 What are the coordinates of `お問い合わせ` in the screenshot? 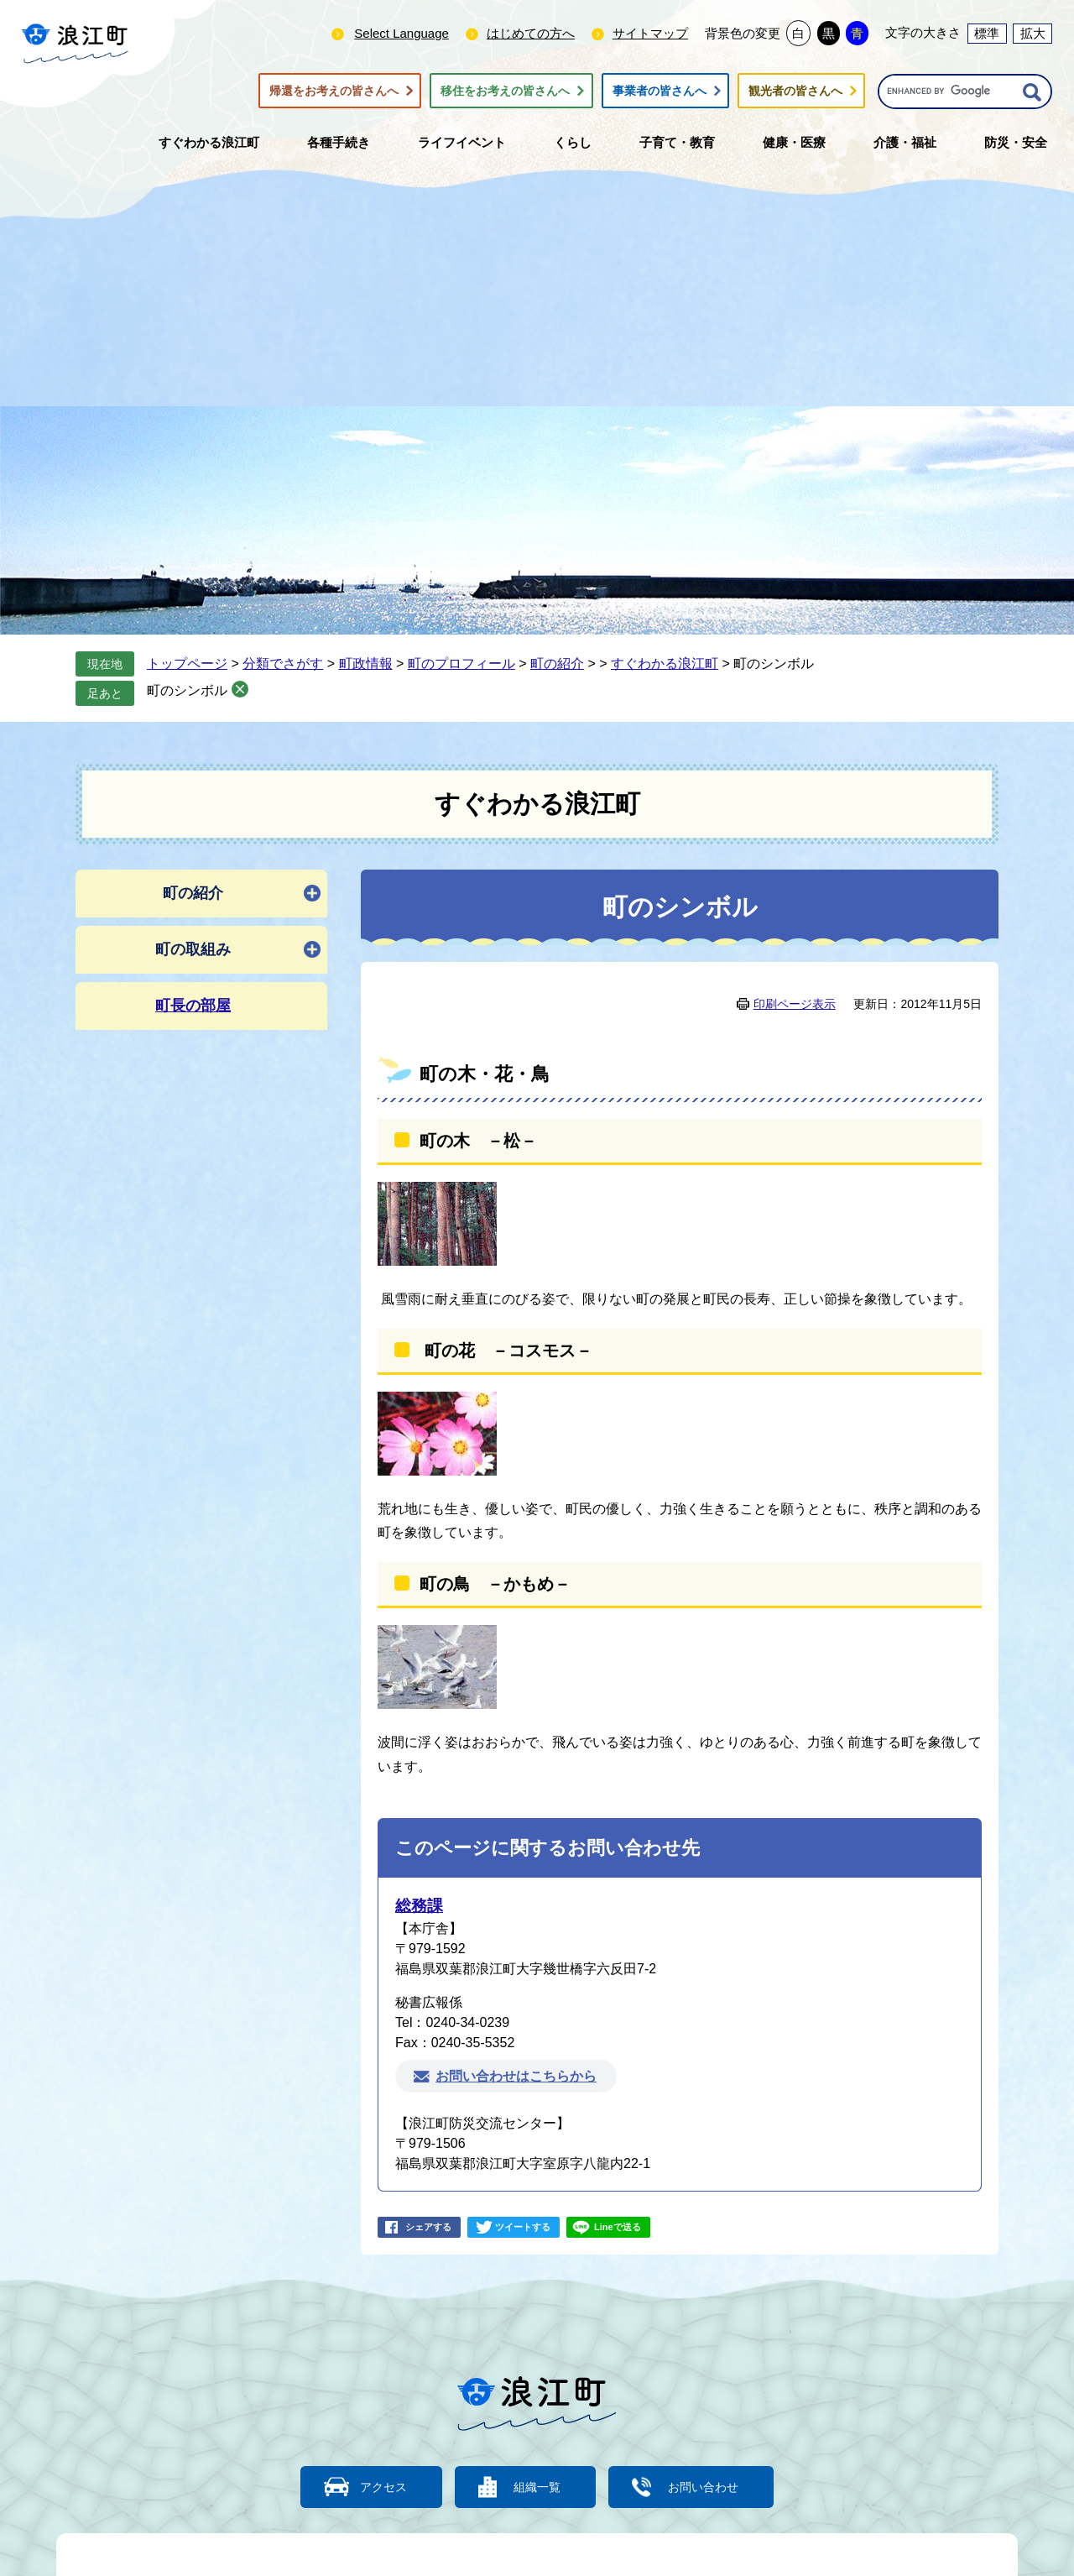 It's located at (713, 2486).